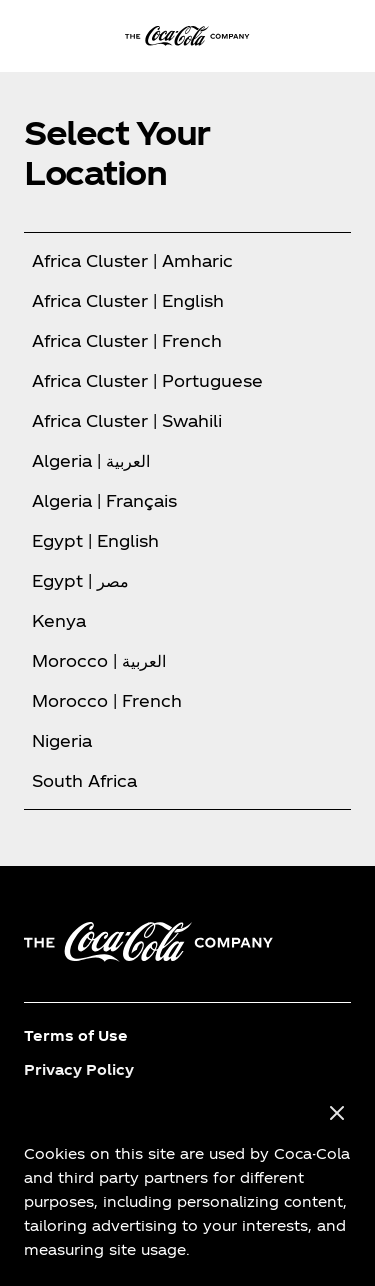  Describe the element at coordinates (187, 521) in the screenshot. I see `[tabpanel]` at that location.